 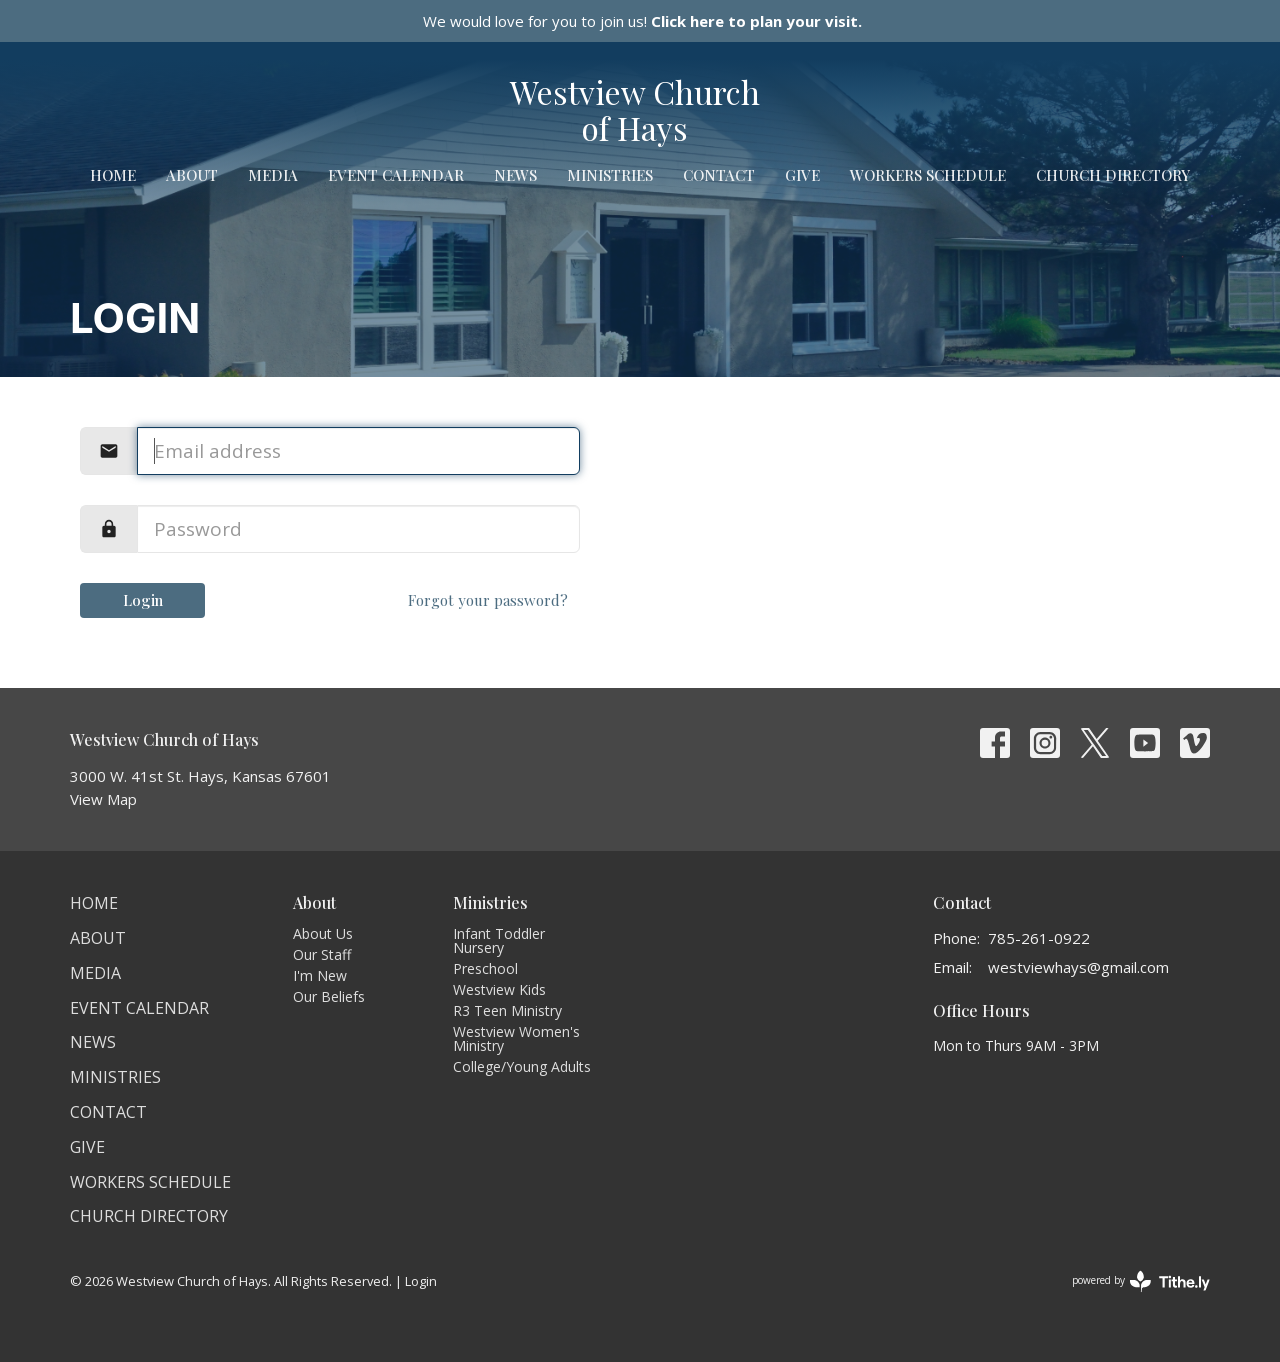 I want to click on westviewhays@gmail.com, so click(x=1078, y=967).